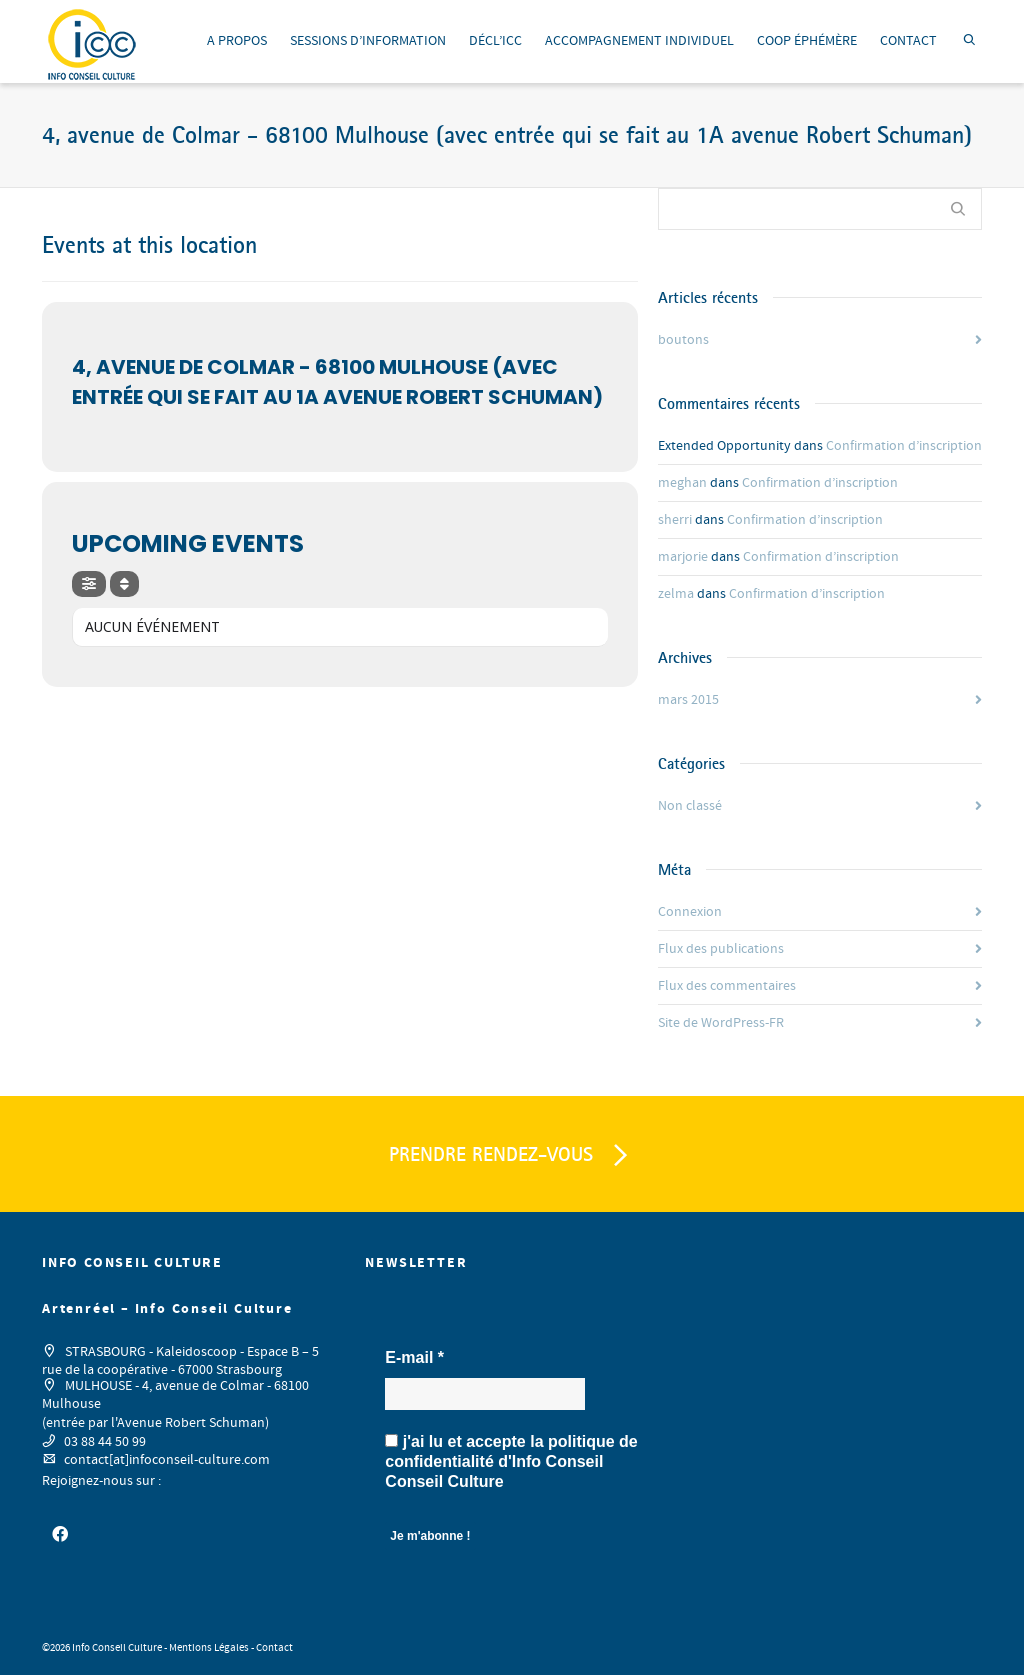 This screenshot has height=1675, width=1024. Describe the element at coordinates (368, 41) in the screenshot. I see `SESSIONS D’INFORMATION` at that location.